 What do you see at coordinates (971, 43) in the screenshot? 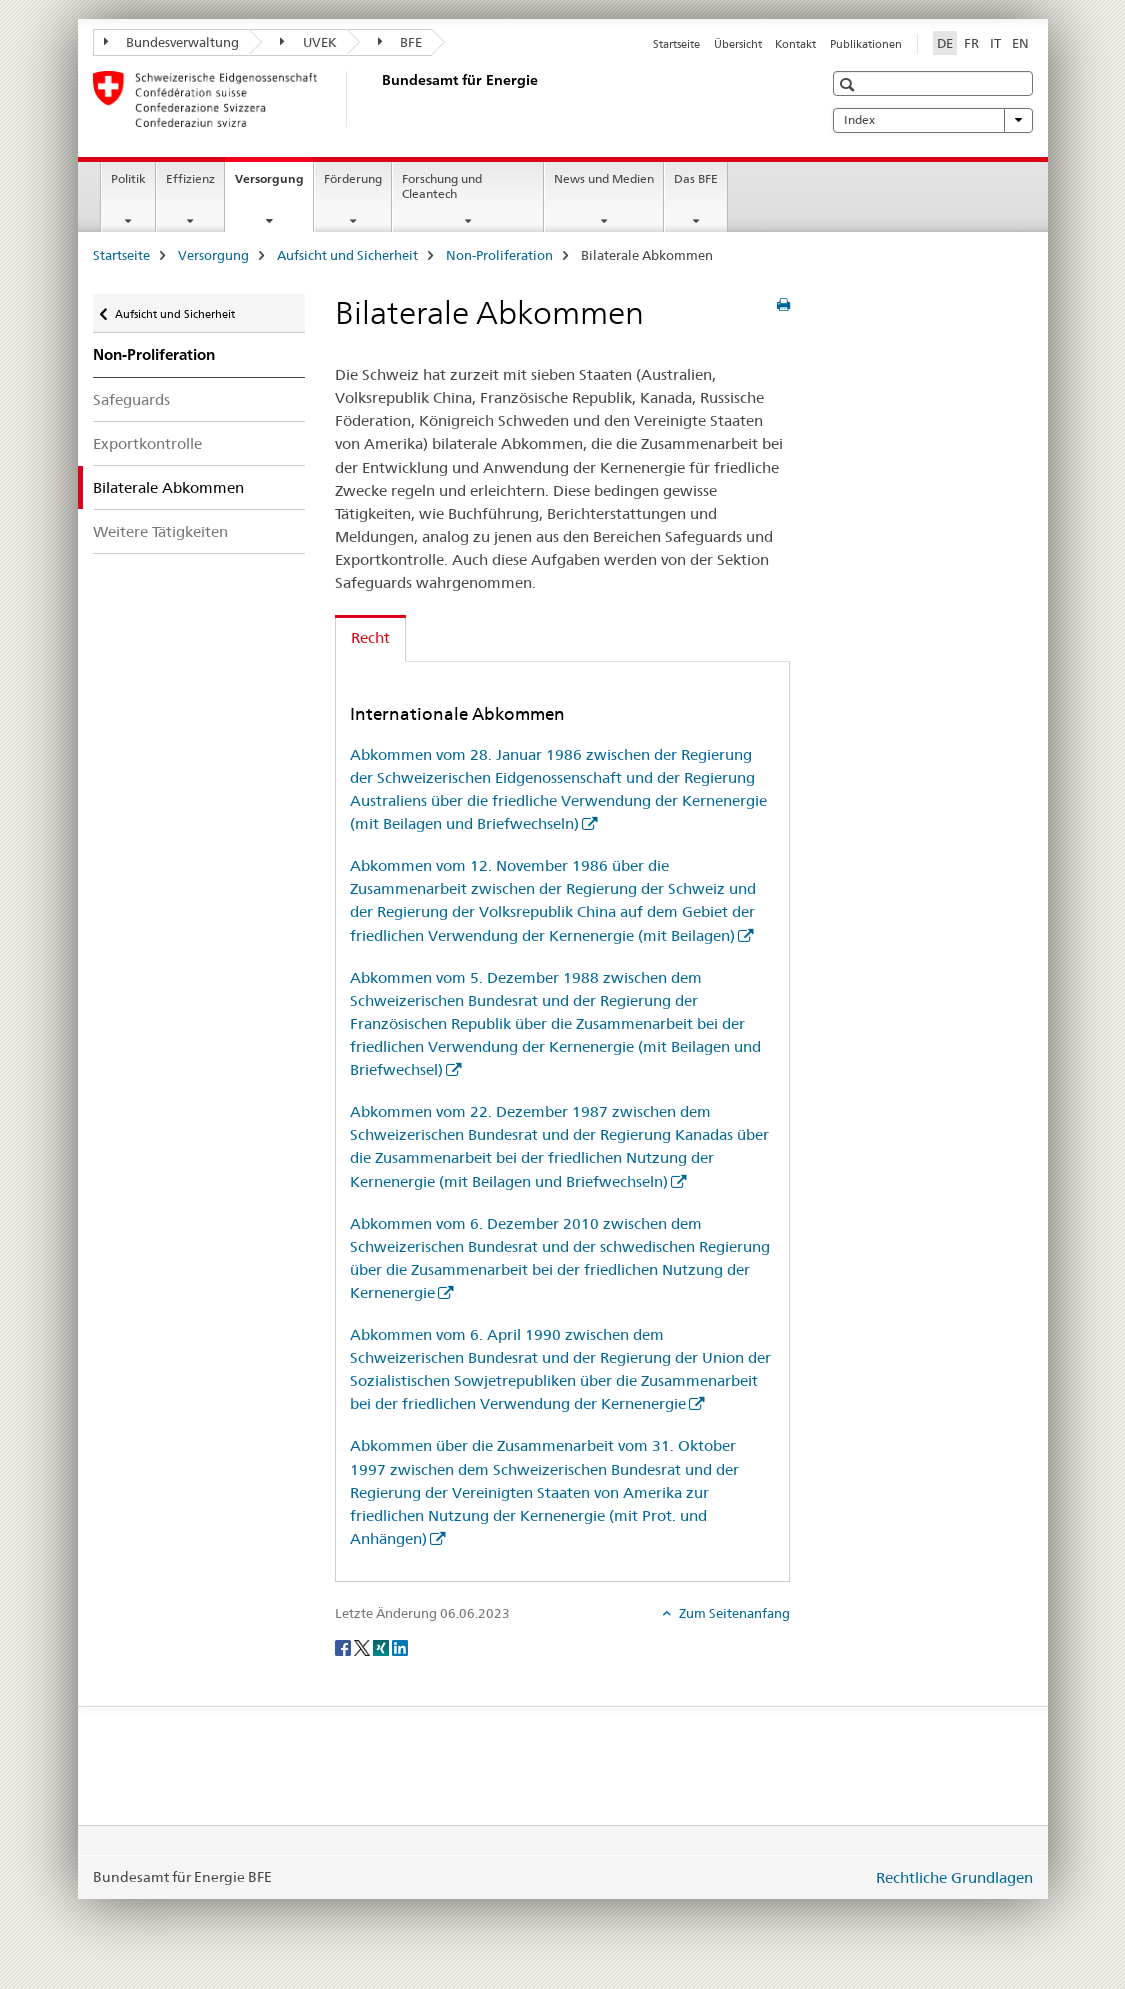
I see `FR [Französisch]` at bounding box center [971, 43].